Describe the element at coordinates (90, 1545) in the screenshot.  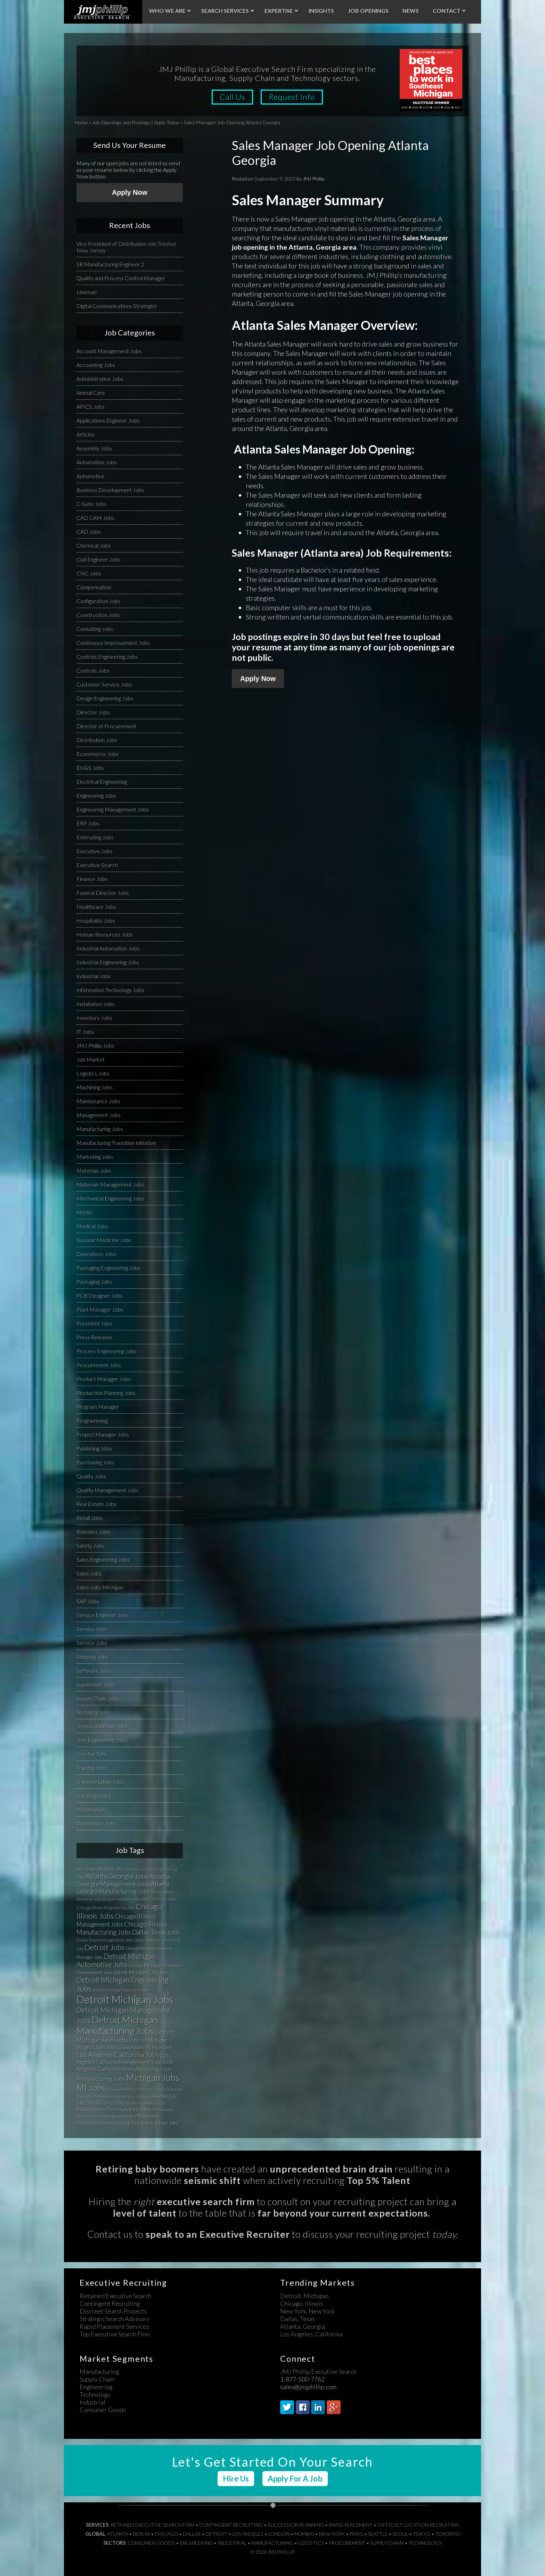
I see `Safety Jobs` at that location.